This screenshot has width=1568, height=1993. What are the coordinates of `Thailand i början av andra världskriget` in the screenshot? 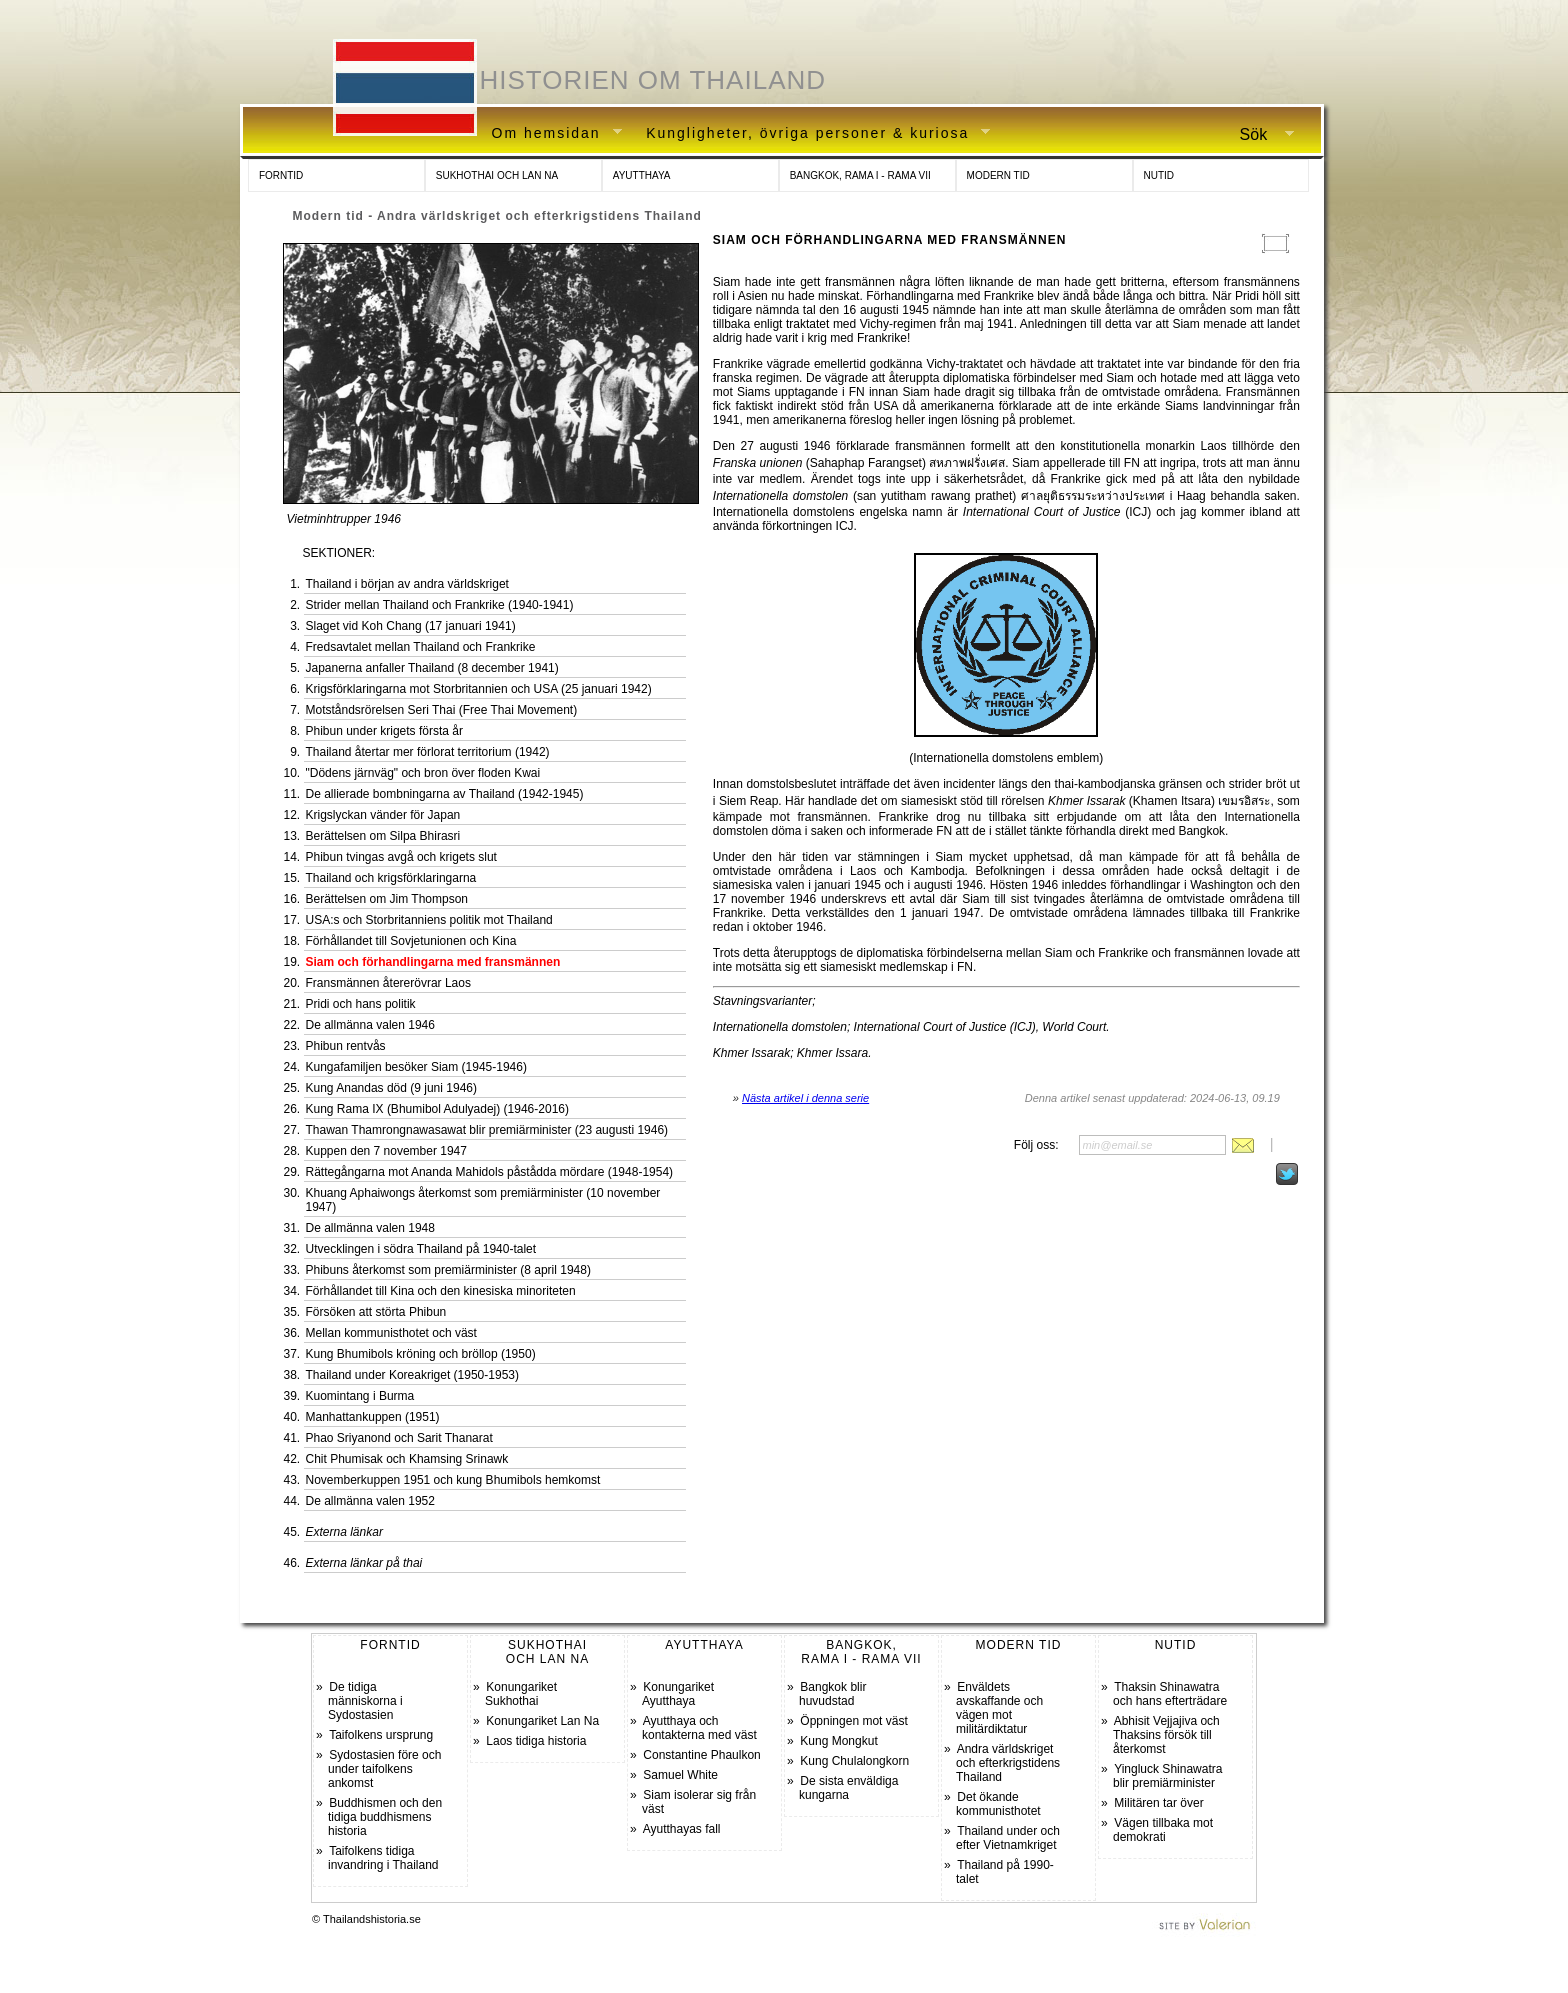 It's located at (407, 584).